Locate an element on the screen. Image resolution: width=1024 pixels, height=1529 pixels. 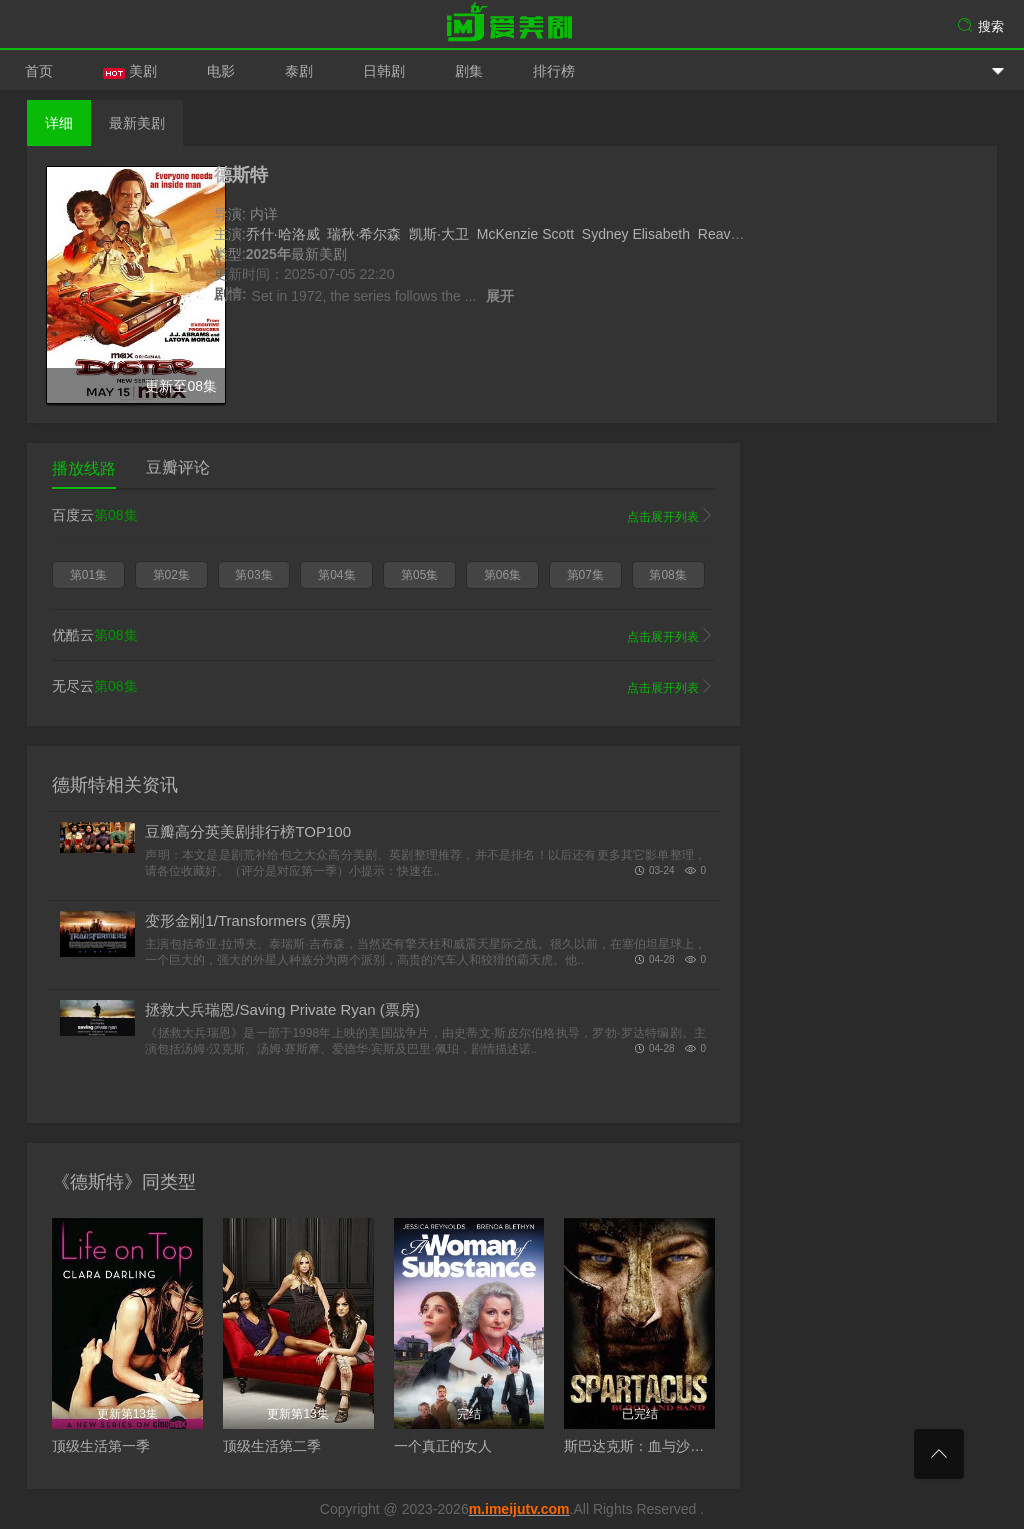
优酷云 is located at coordinates (383, 636).